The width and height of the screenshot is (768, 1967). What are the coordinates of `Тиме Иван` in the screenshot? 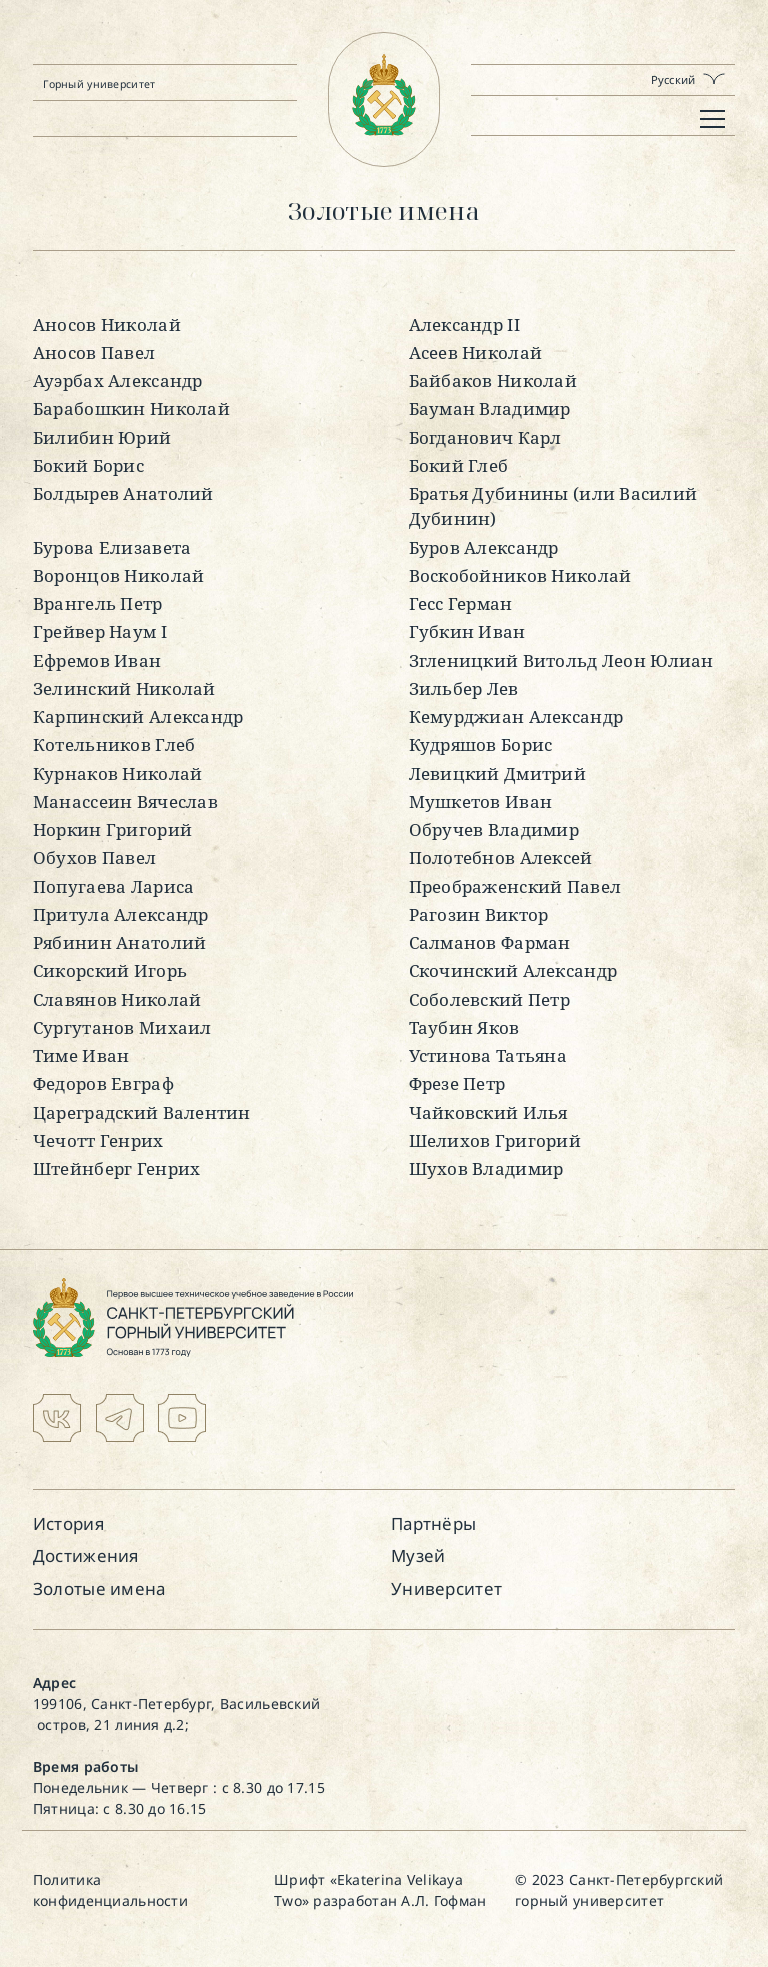 It's located at (81, 1055).